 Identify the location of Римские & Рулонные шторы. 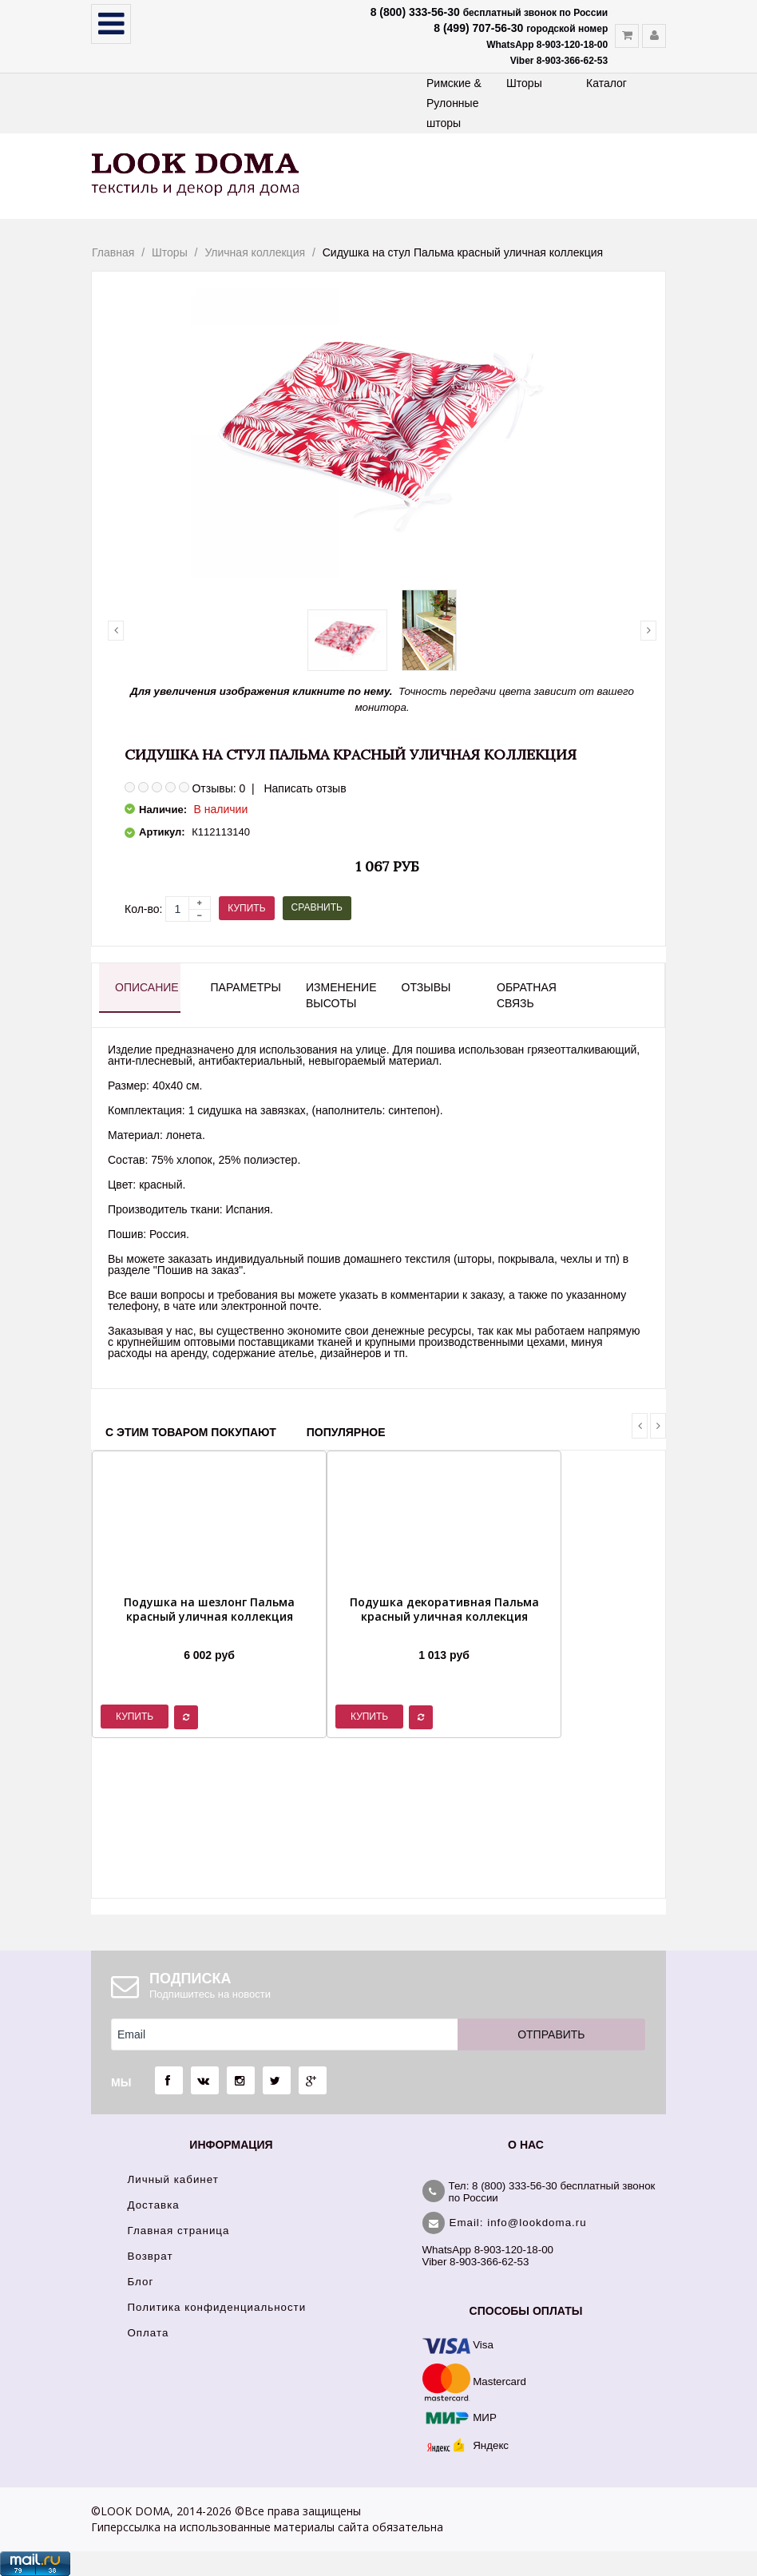
(454, 103).